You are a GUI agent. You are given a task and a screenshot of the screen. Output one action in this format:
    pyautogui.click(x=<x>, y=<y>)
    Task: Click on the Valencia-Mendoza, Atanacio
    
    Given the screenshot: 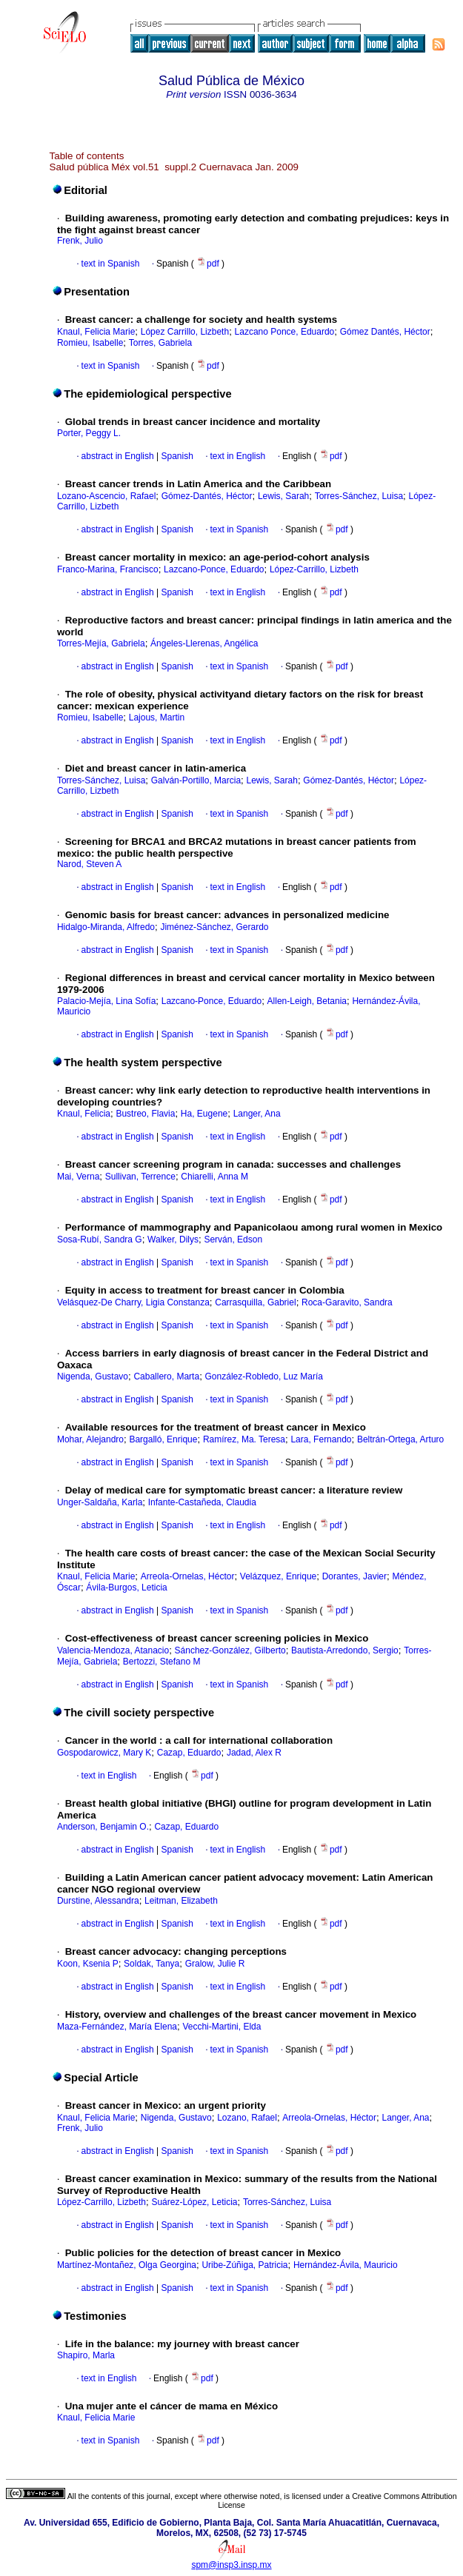 What is the action you would take?
    pyautogui.click(x=113, y=1650)
    